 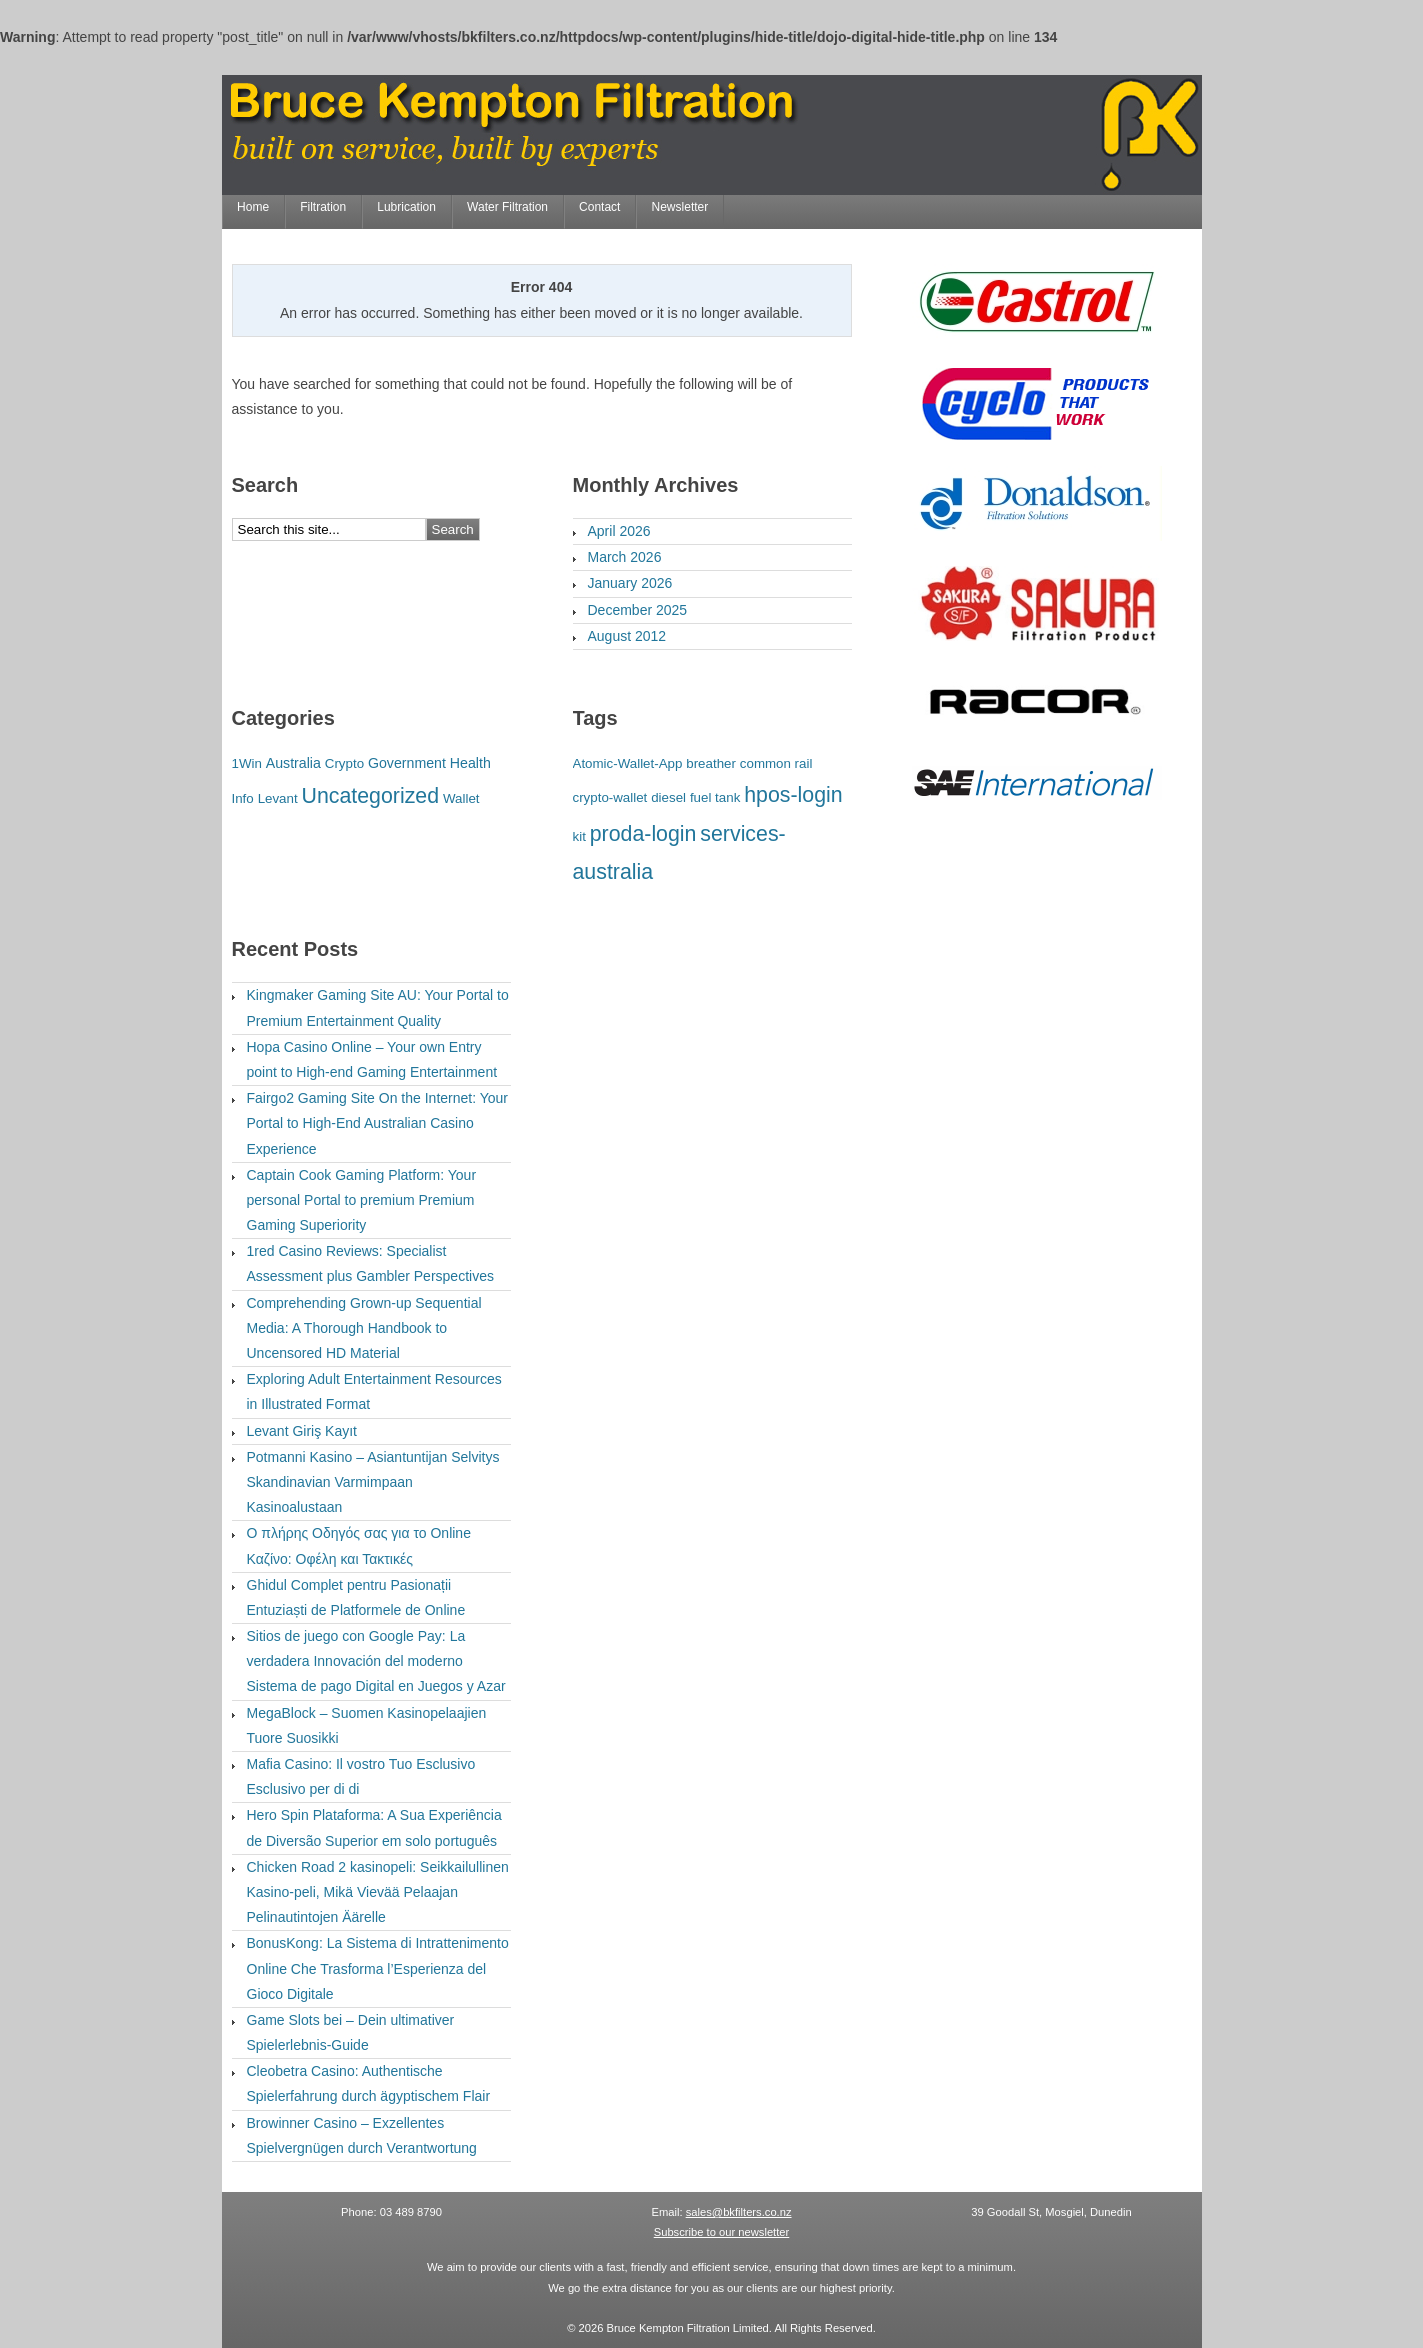 I want to click on Levant Giriş Kayıt, so click(x=302, y=1431).